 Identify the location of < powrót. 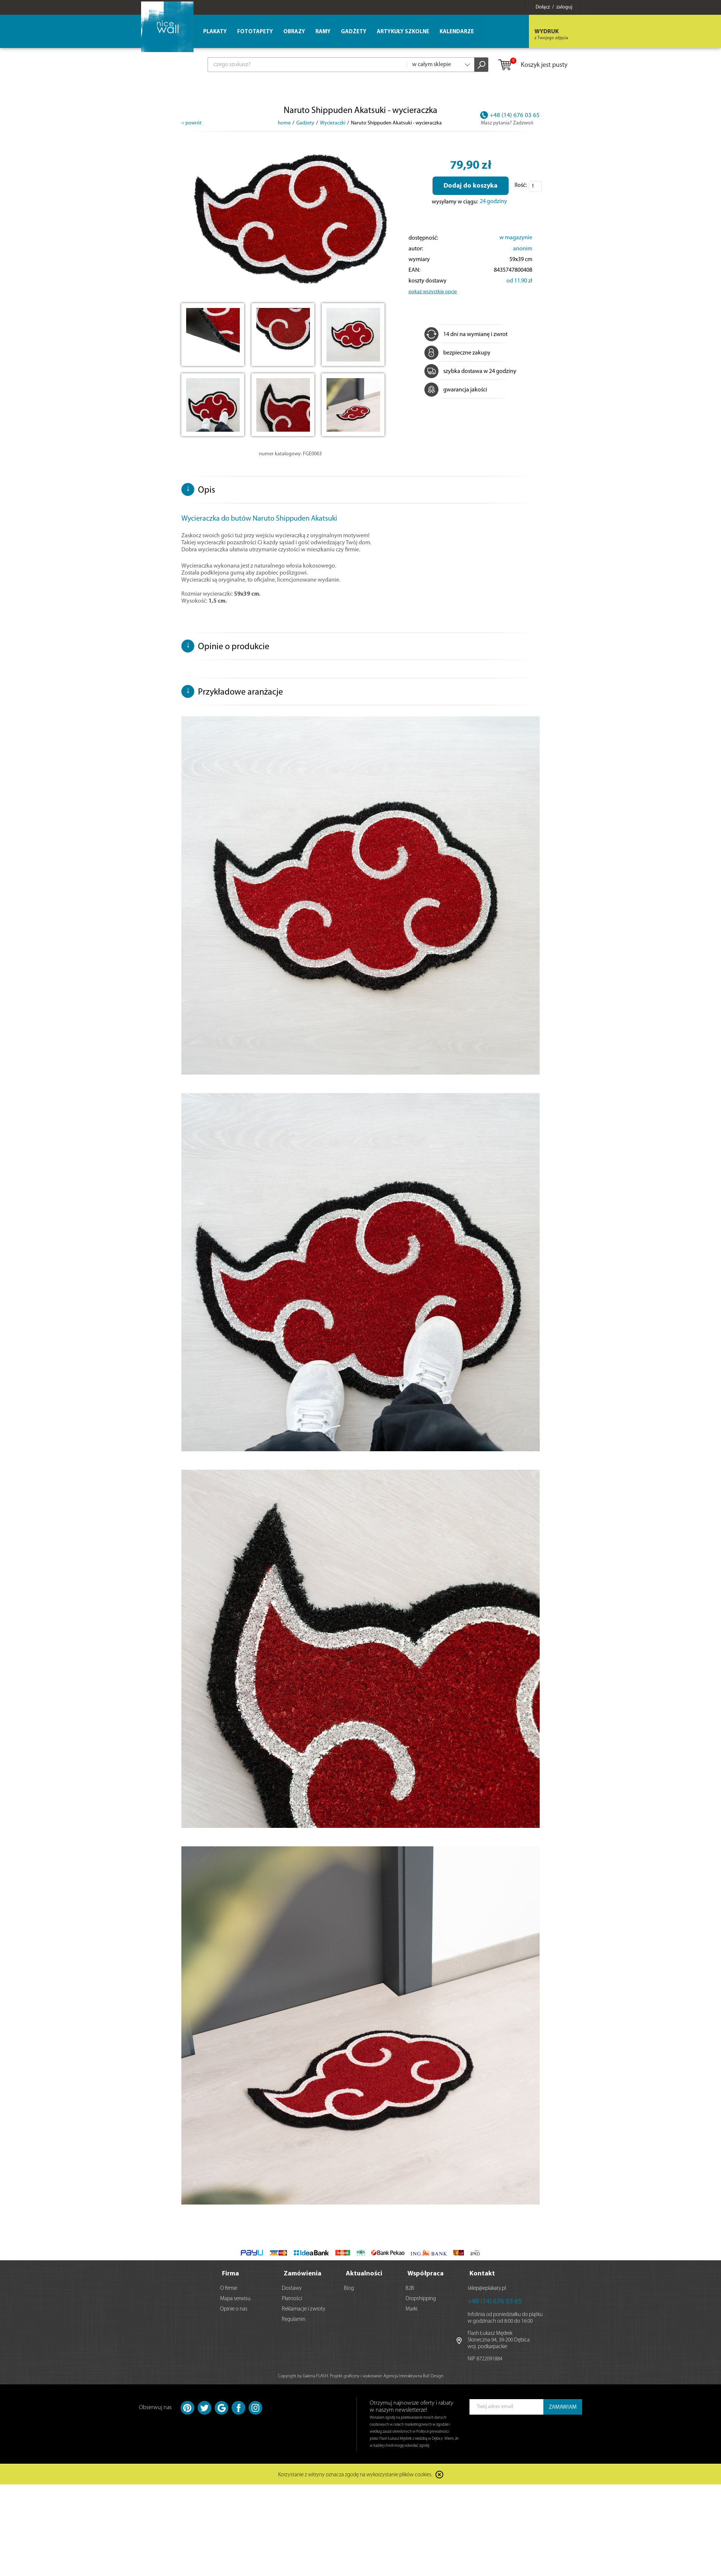
(191, 123).